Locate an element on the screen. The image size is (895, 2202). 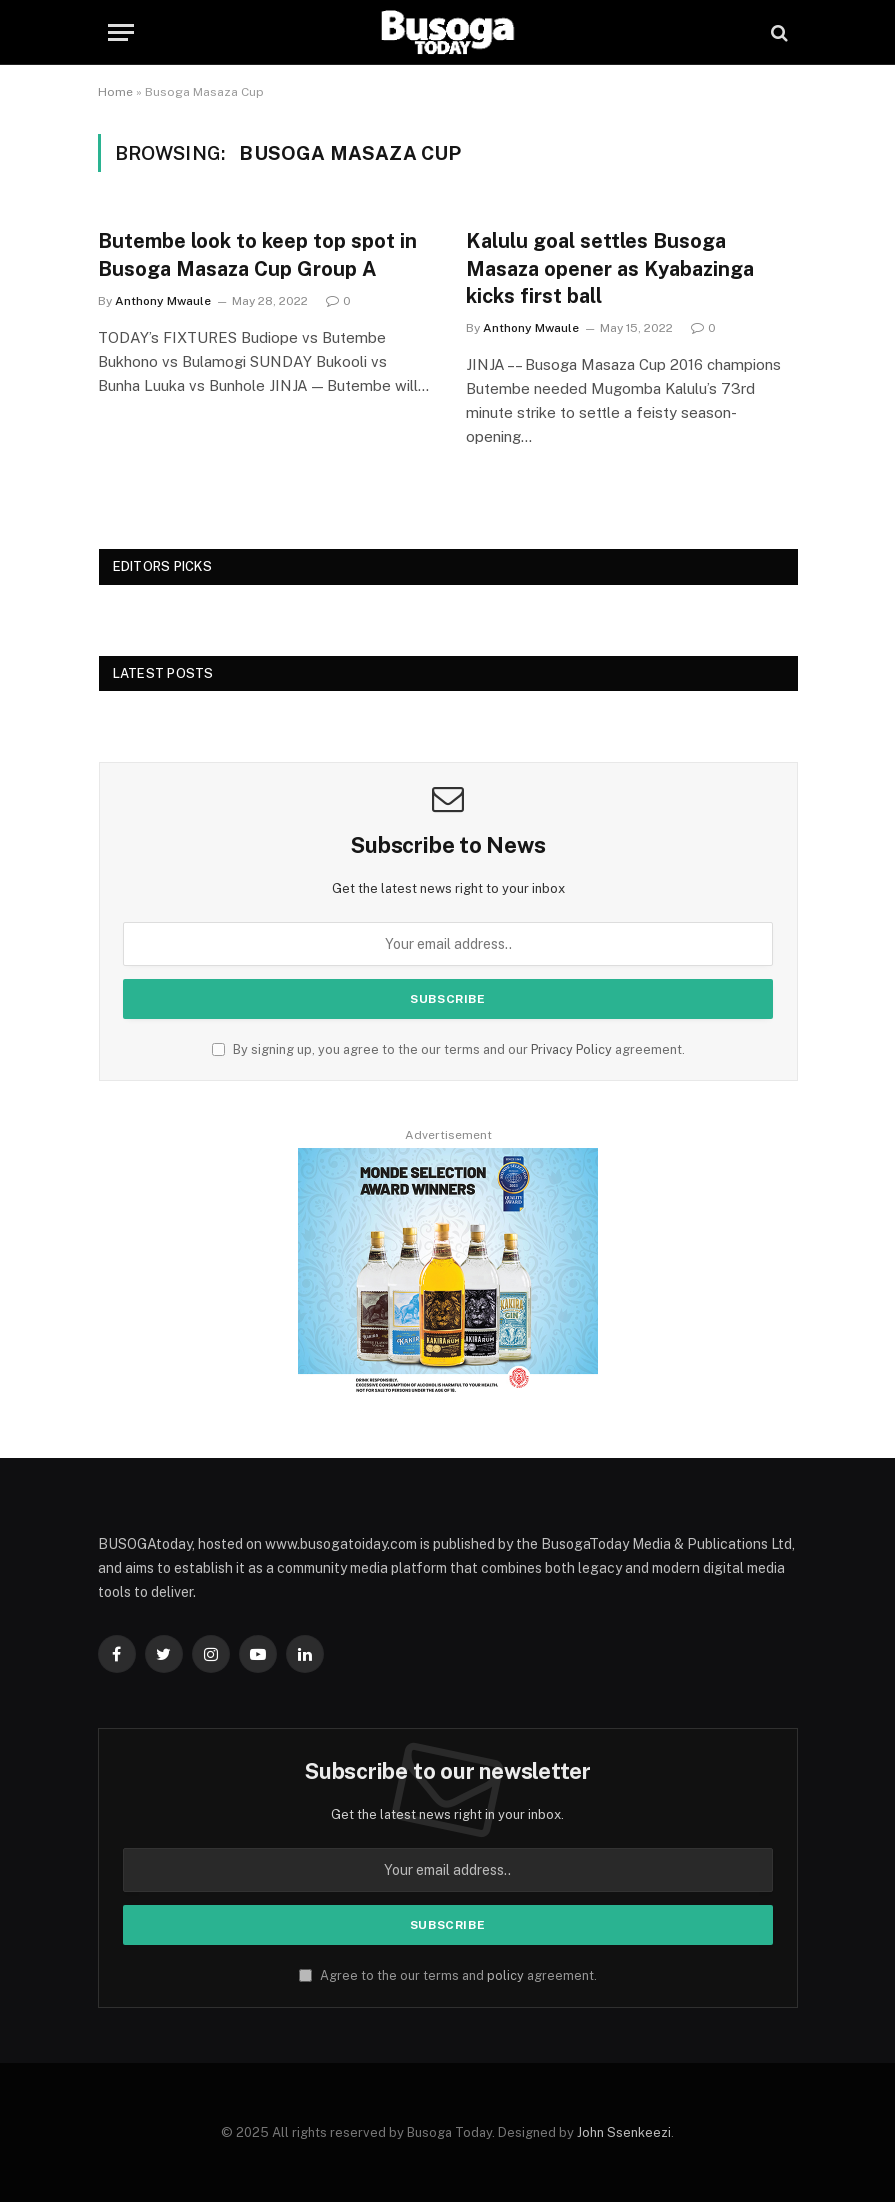
Privacy Policy is located at coordinates (571, 1049).